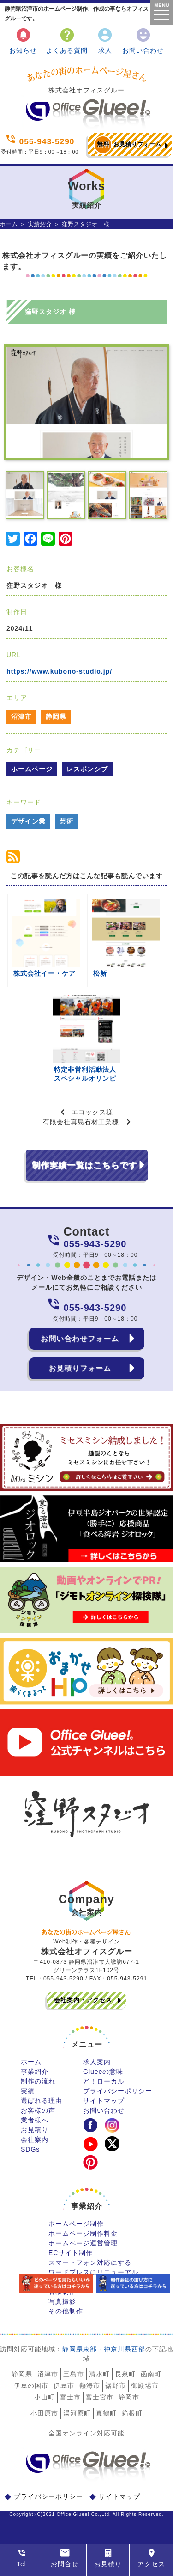 This screenshot has height=2576, width=173. I want to click on 芸術, so click(66, 821).